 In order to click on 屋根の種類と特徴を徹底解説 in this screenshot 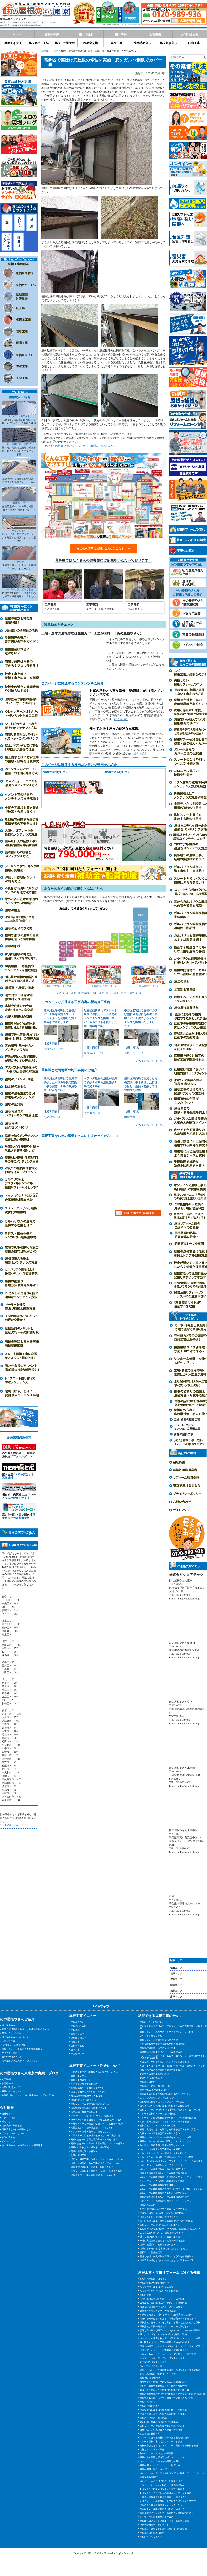, I will do `click(154, 2283)`.